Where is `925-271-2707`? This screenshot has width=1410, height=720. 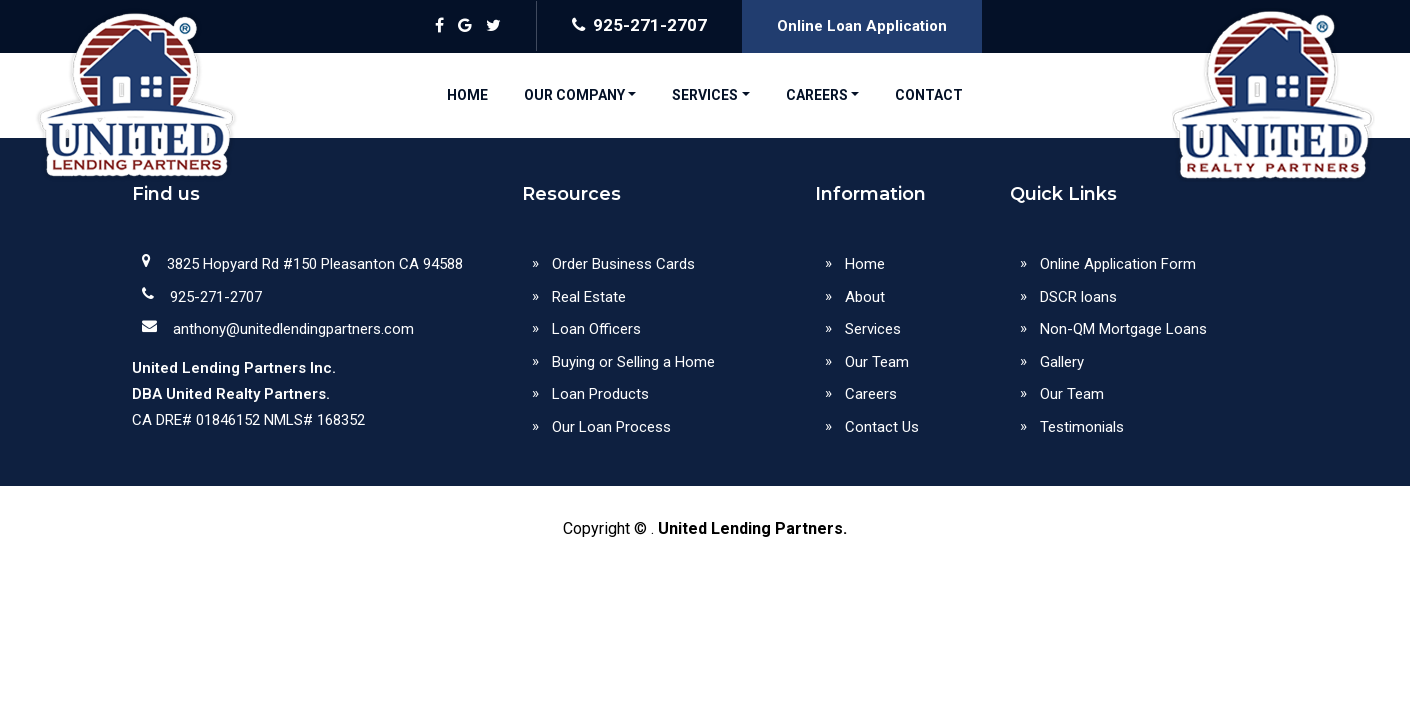 925-271-2707 is located at coordinates (639, 25).